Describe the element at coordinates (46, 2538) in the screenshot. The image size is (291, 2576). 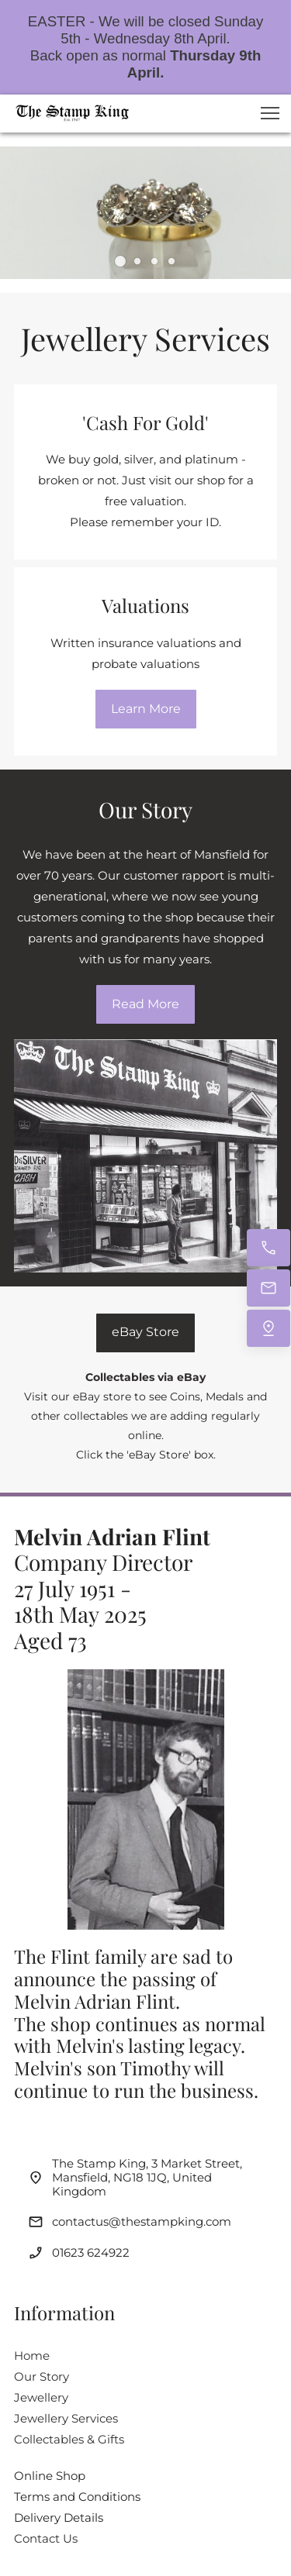
I see `Contact Us` at that location.